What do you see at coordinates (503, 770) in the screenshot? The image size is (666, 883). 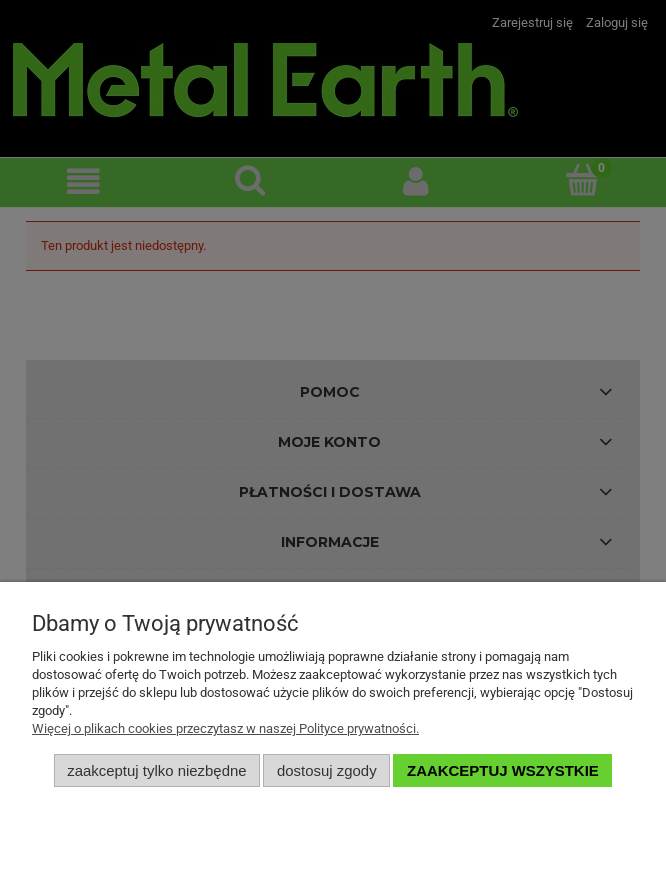 I see `Zaakceptuj wszystkie` at bounding box center [503, 770].